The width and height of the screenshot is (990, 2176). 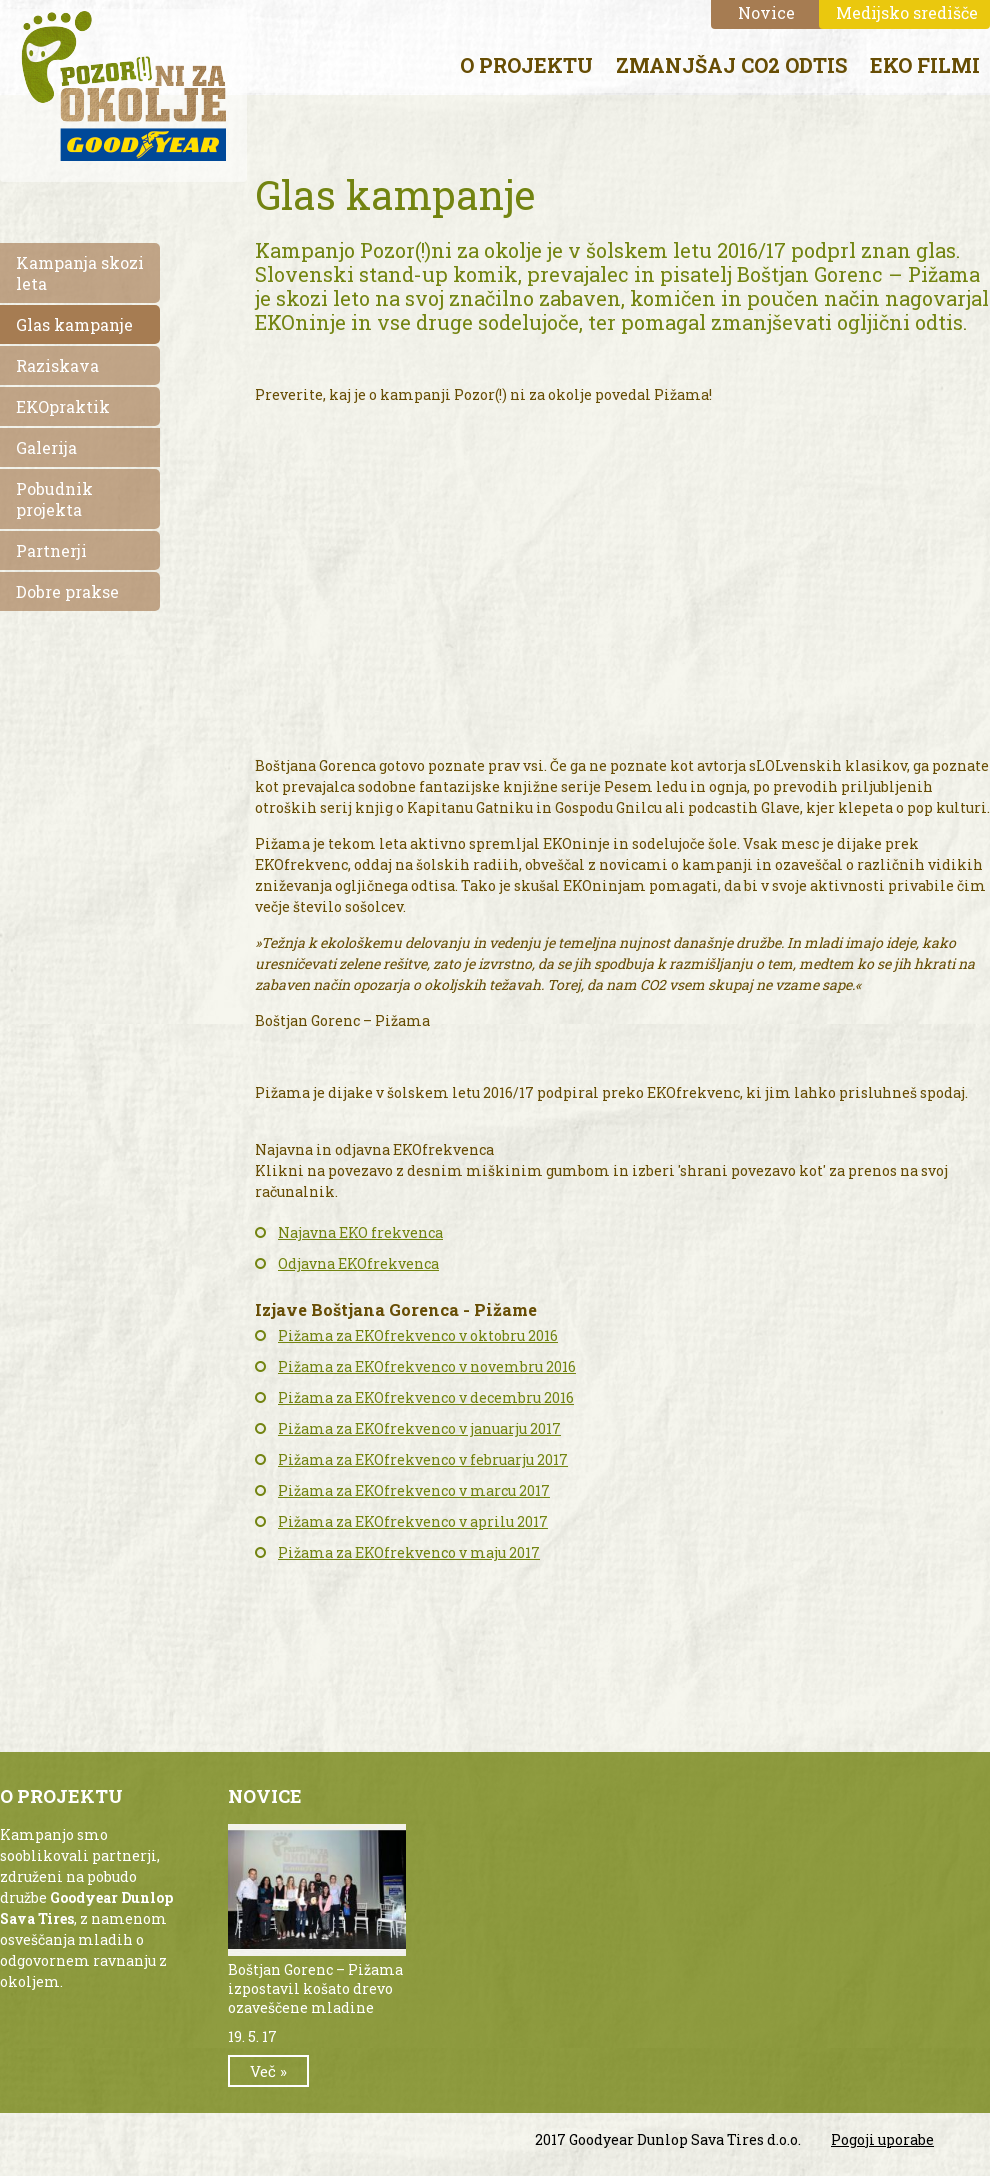 I want to click on Več », so click(x=268, y=2071).